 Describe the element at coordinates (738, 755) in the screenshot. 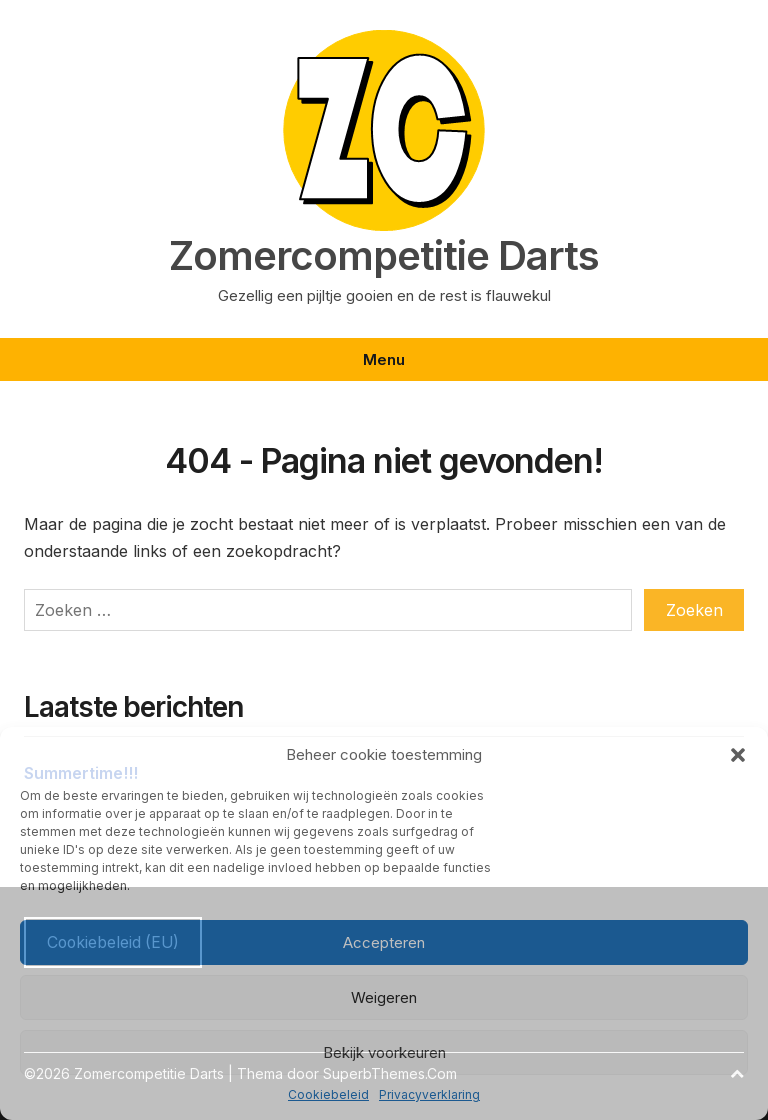

I see `[button]` at that location.